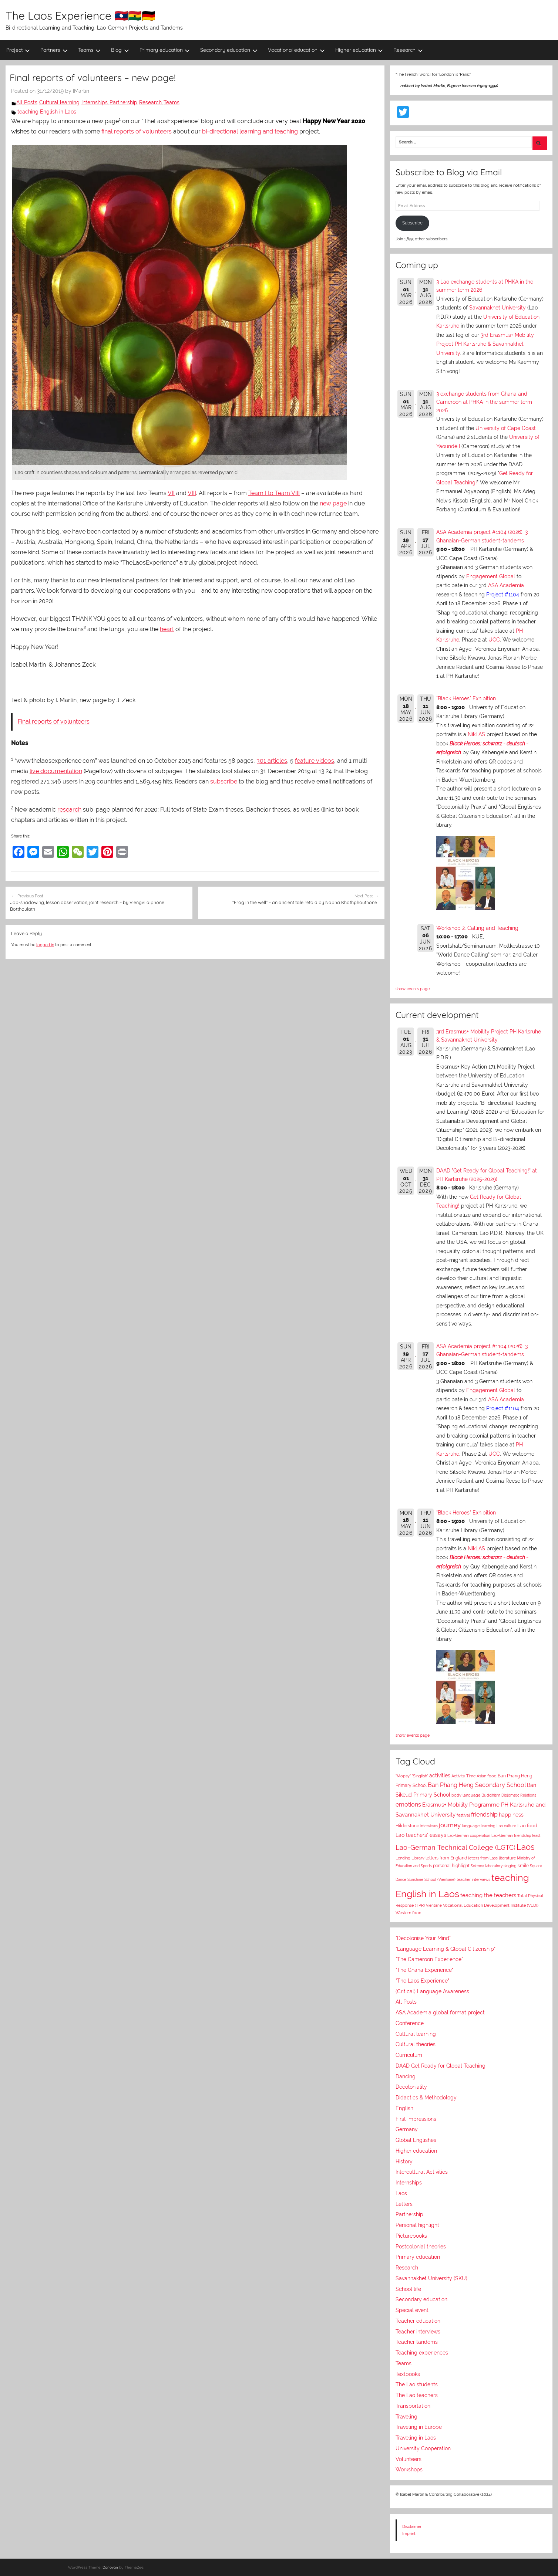 This screenshot has width=558, height=2576. What do you see at coordinates (26, 102) in the screenshot?
I see `All Posts` at bounding box center [26, 102].